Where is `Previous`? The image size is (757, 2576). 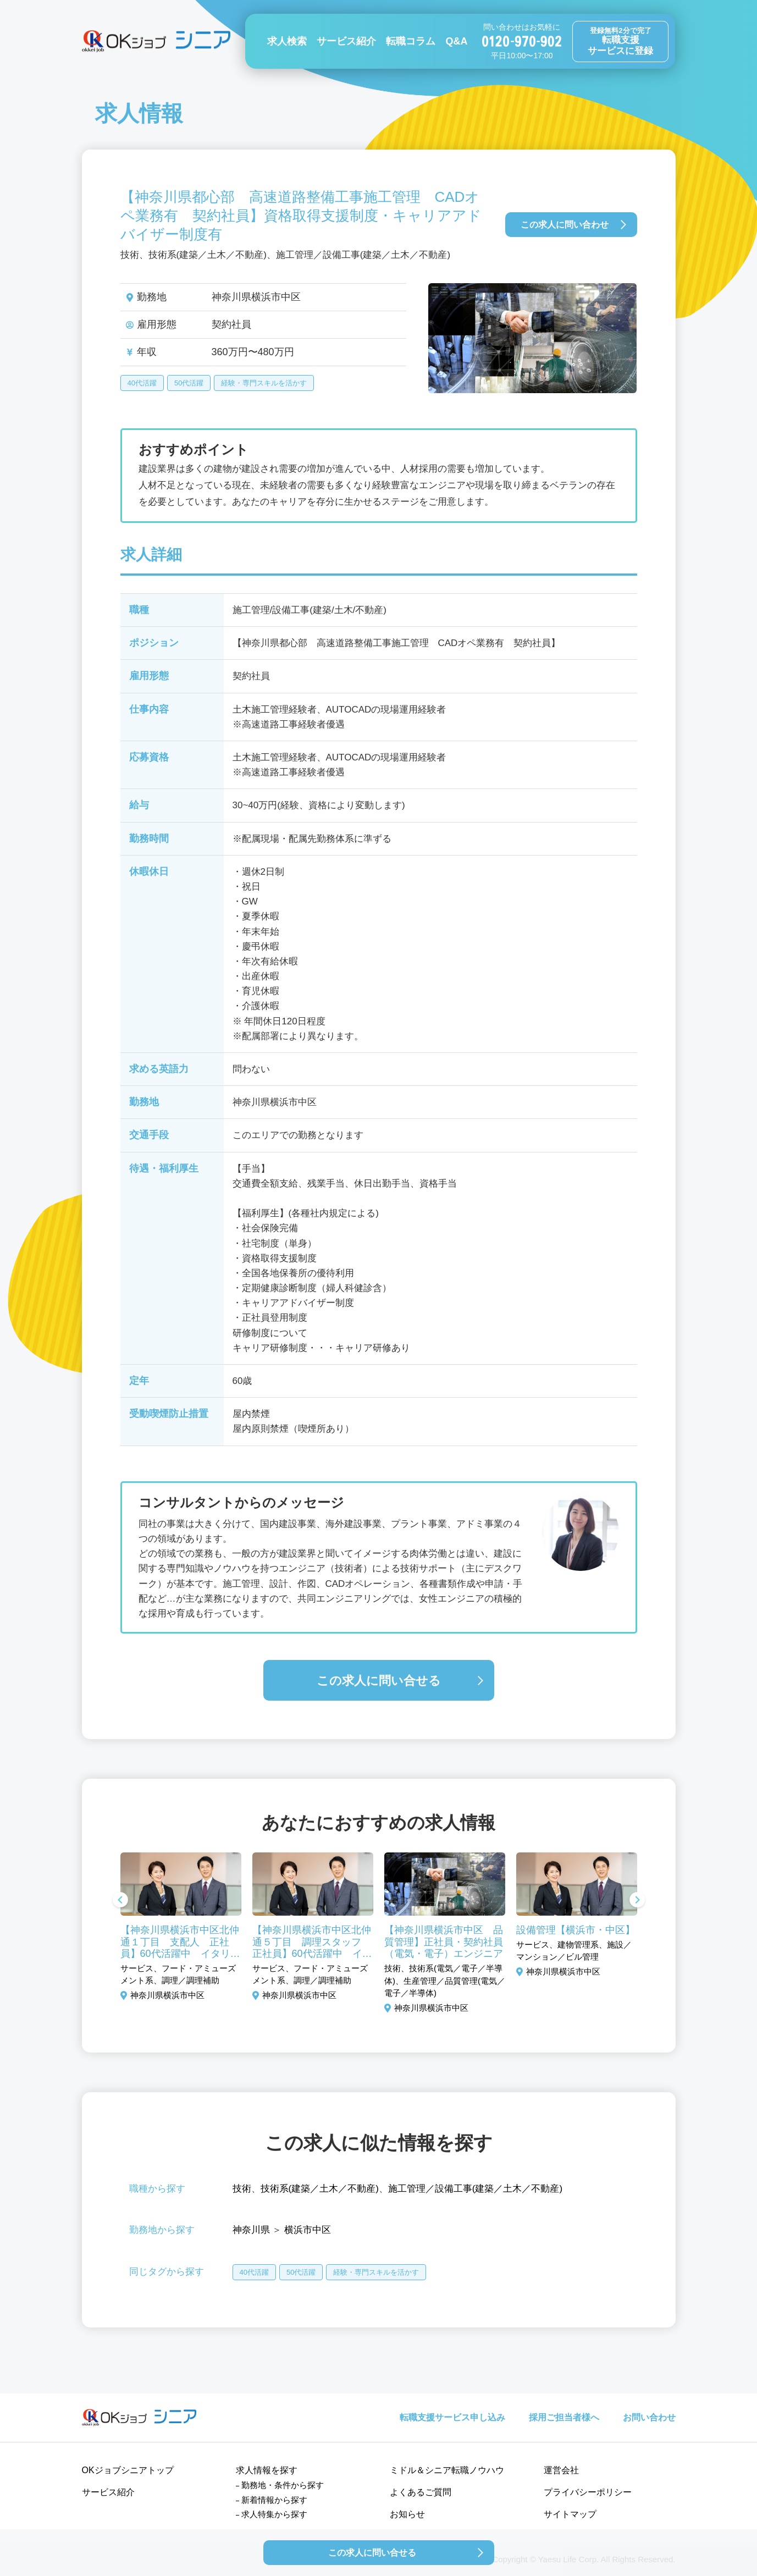 Previous is located at coordinates (120, 1901).